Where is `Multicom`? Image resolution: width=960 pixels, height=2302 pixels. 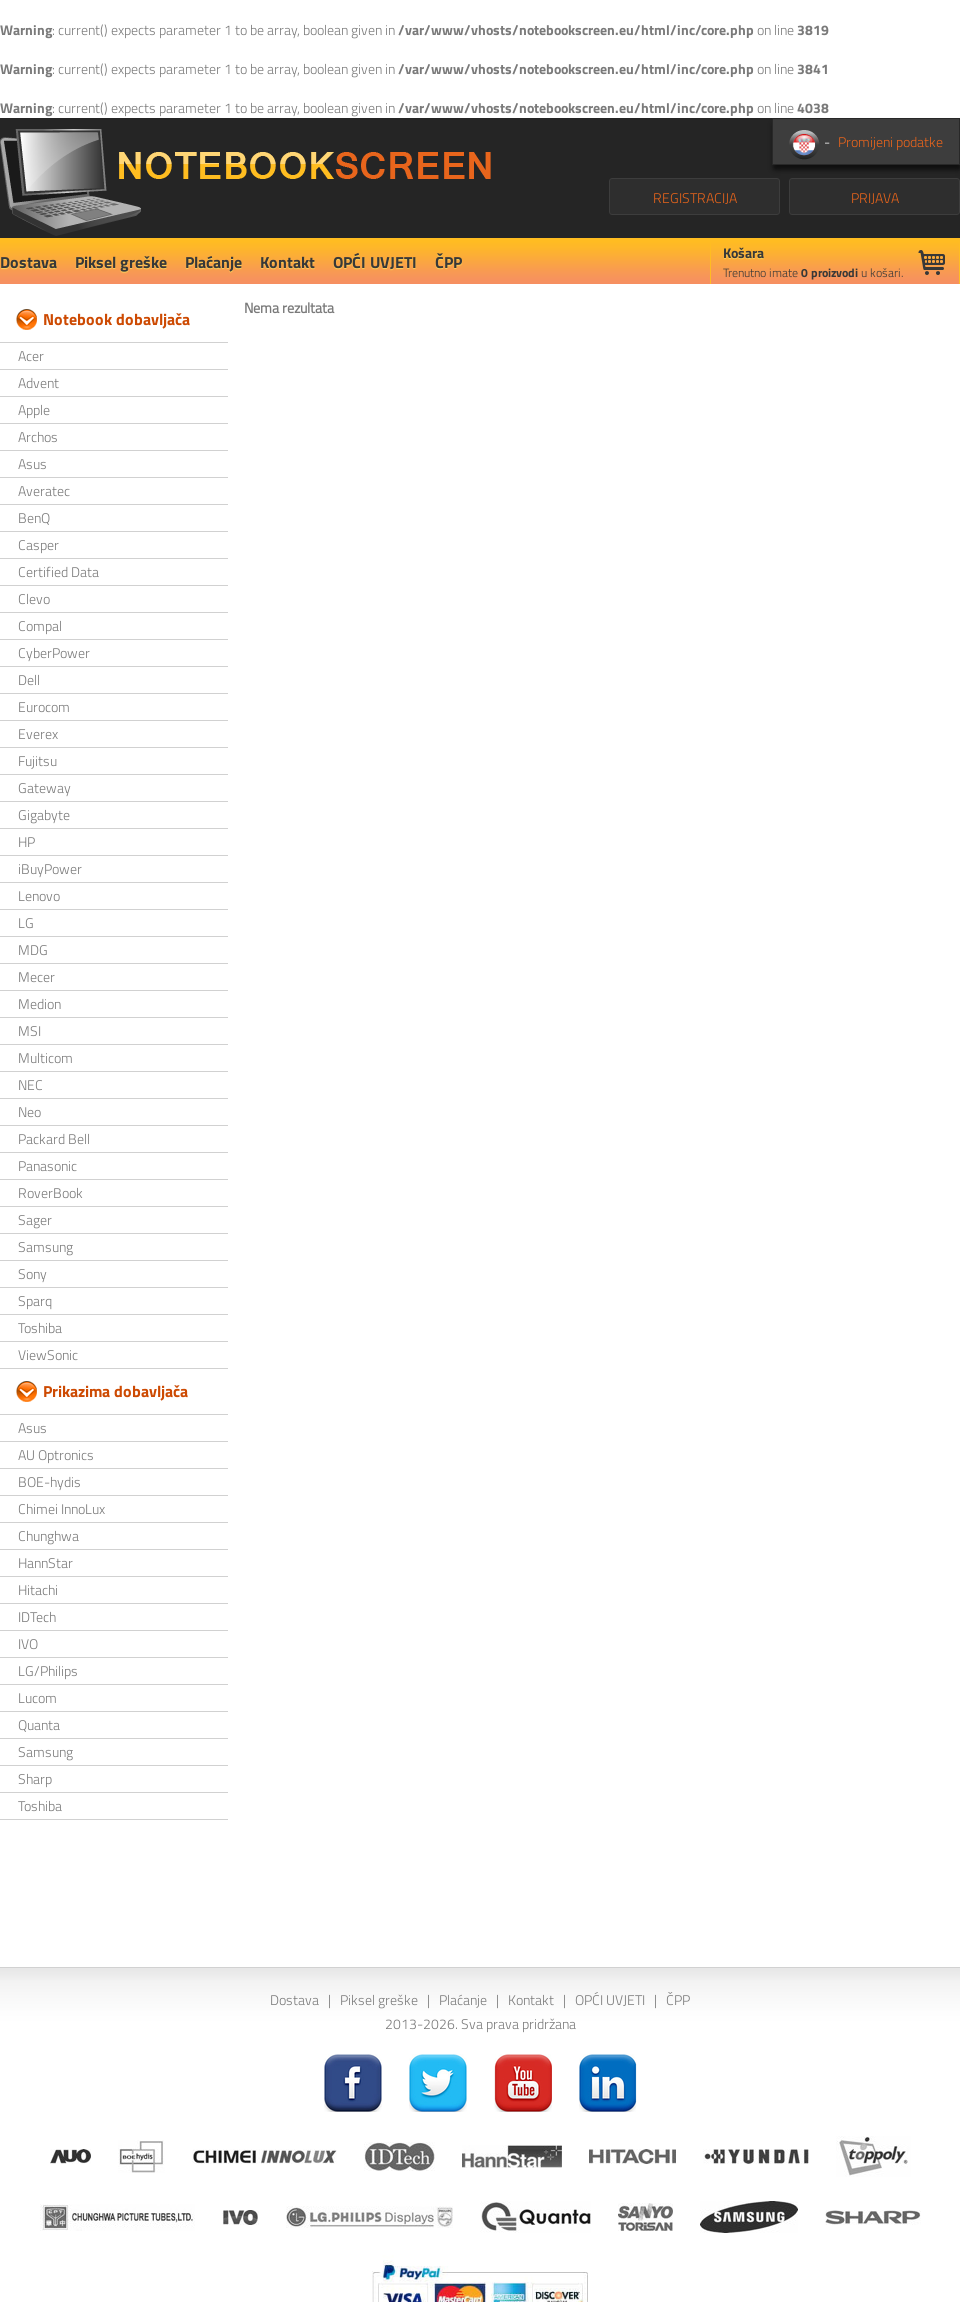 Multicom is located at coordinates (45, 1057).